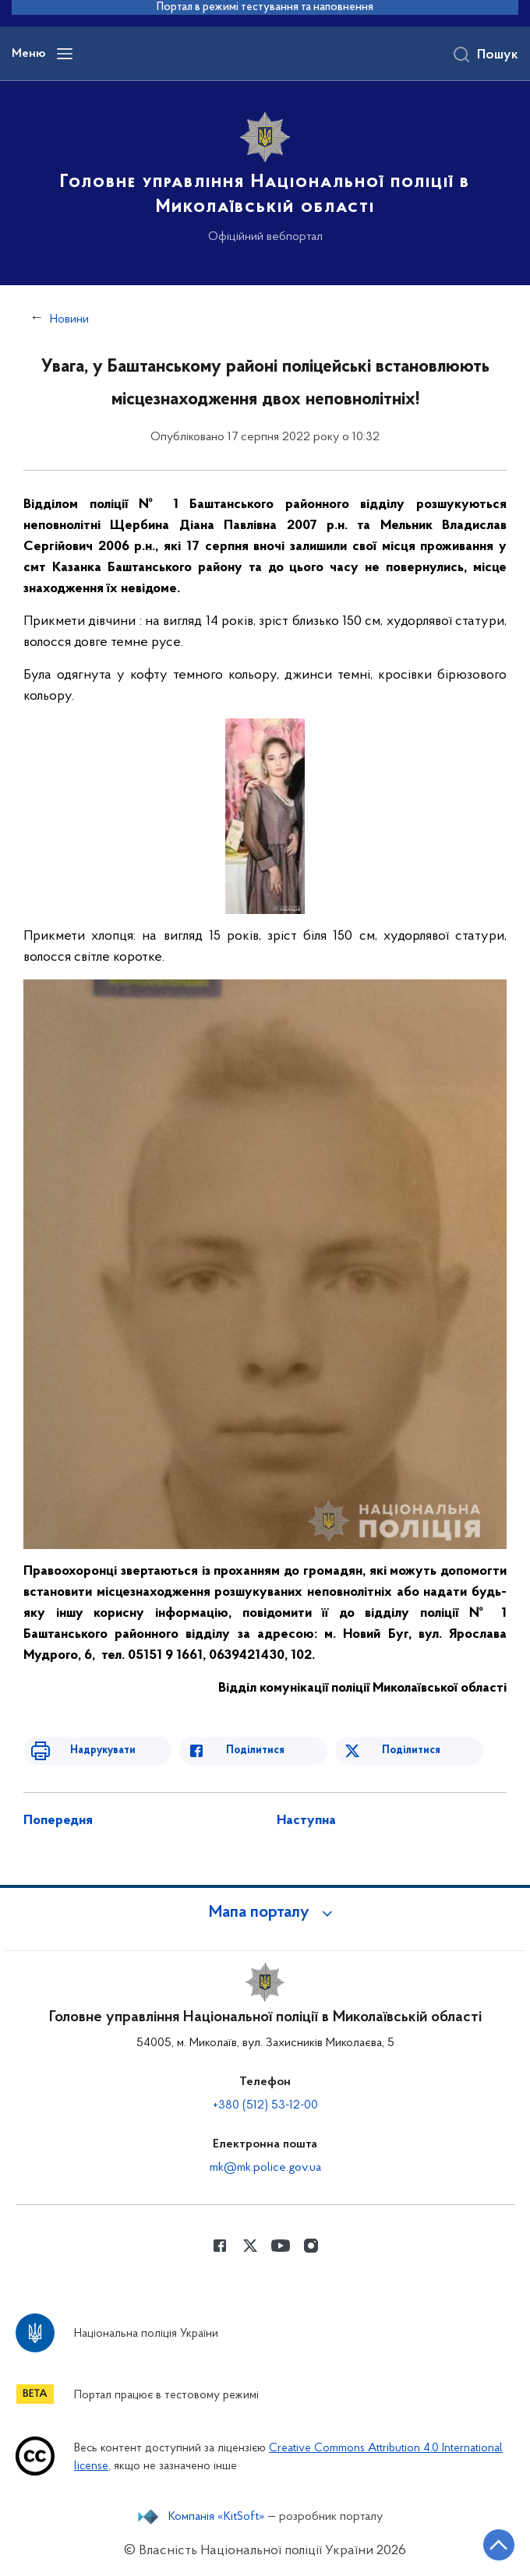 This screenshot has width=530, height=2576. I want to click on [Сторінка у Youtube (відкриває нове вікно)], so click(280, 2245).